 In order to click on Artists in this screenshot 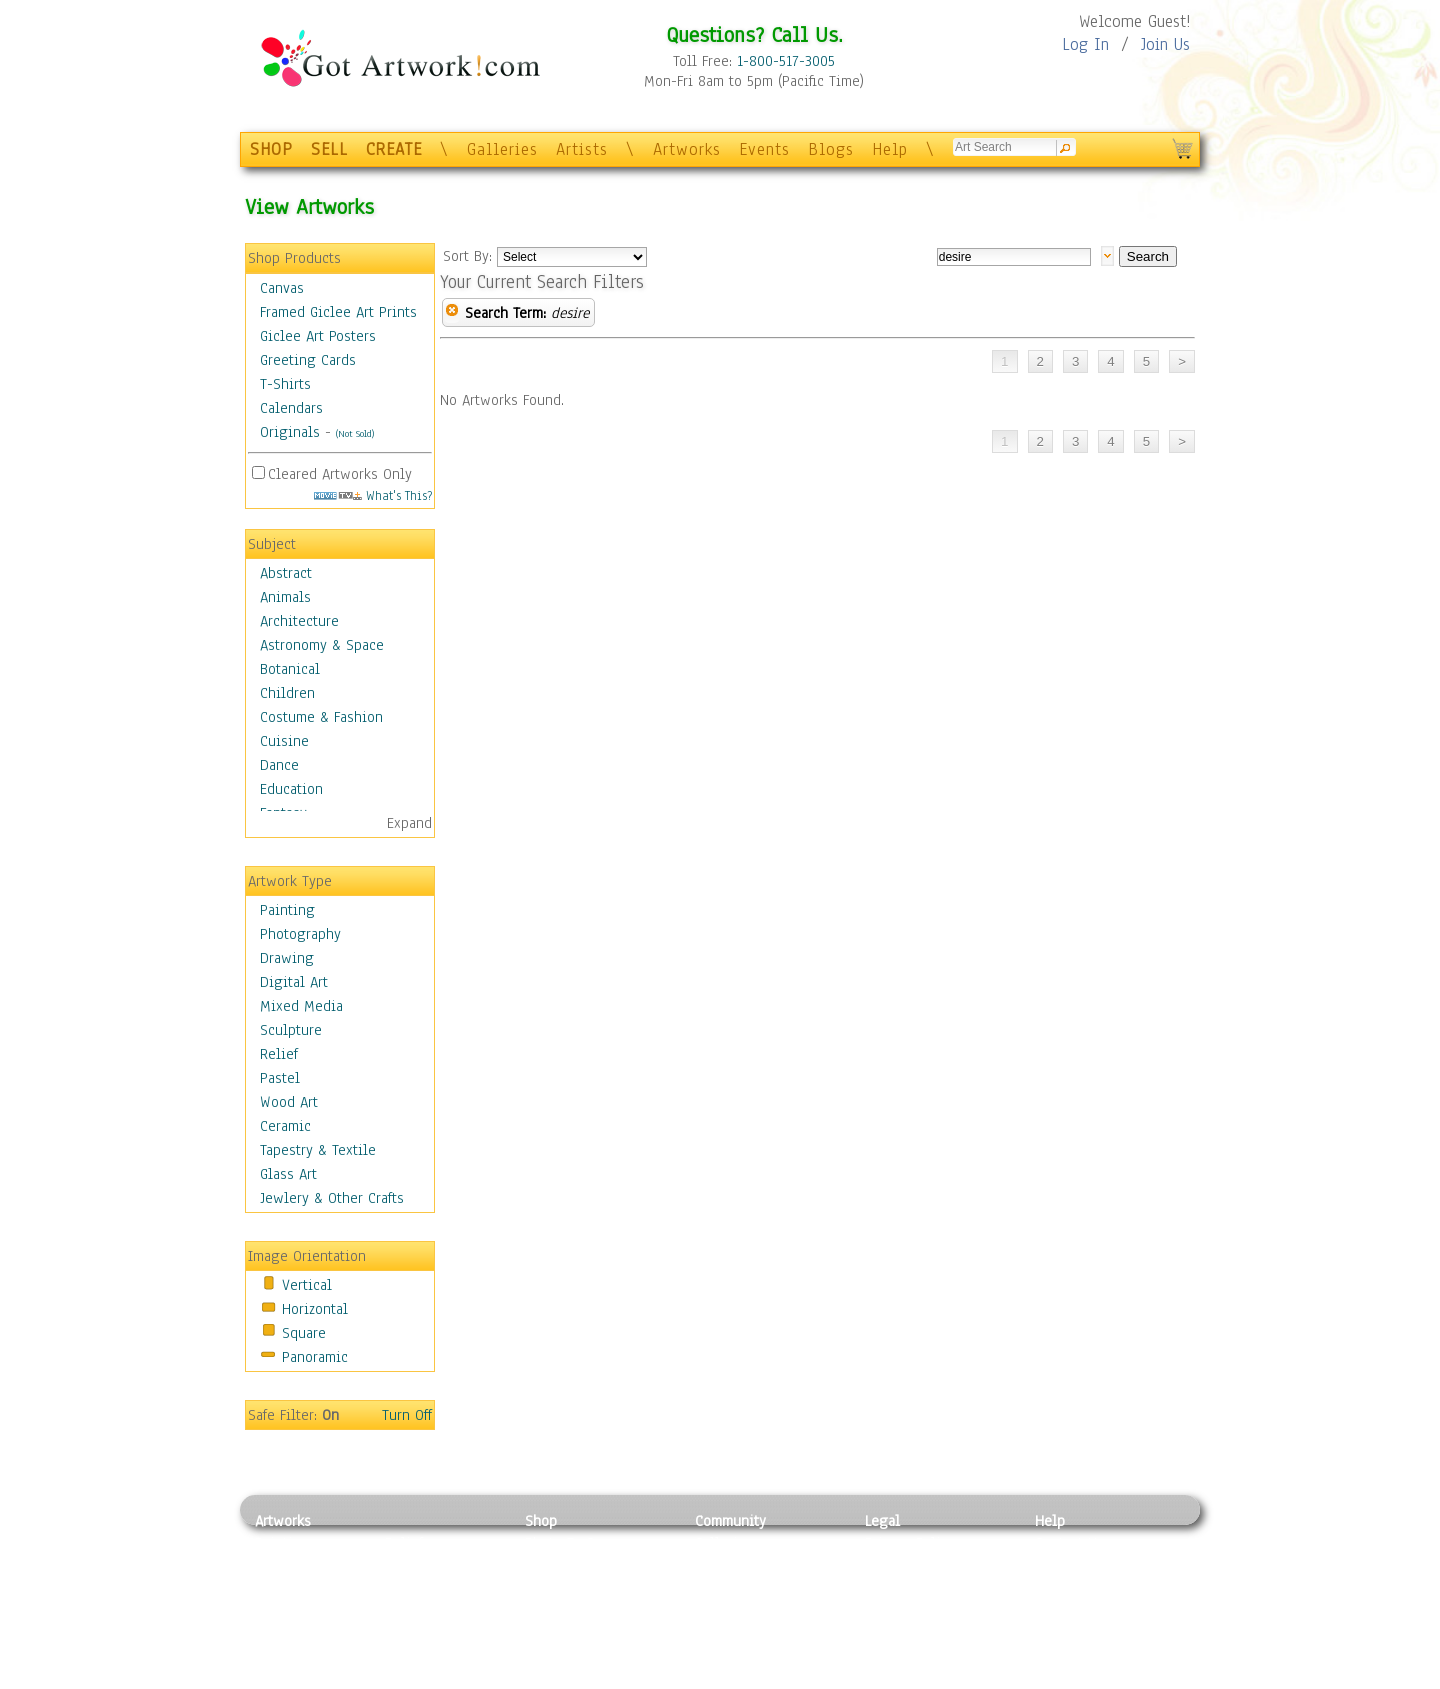, I will do `click(582, 149)`.